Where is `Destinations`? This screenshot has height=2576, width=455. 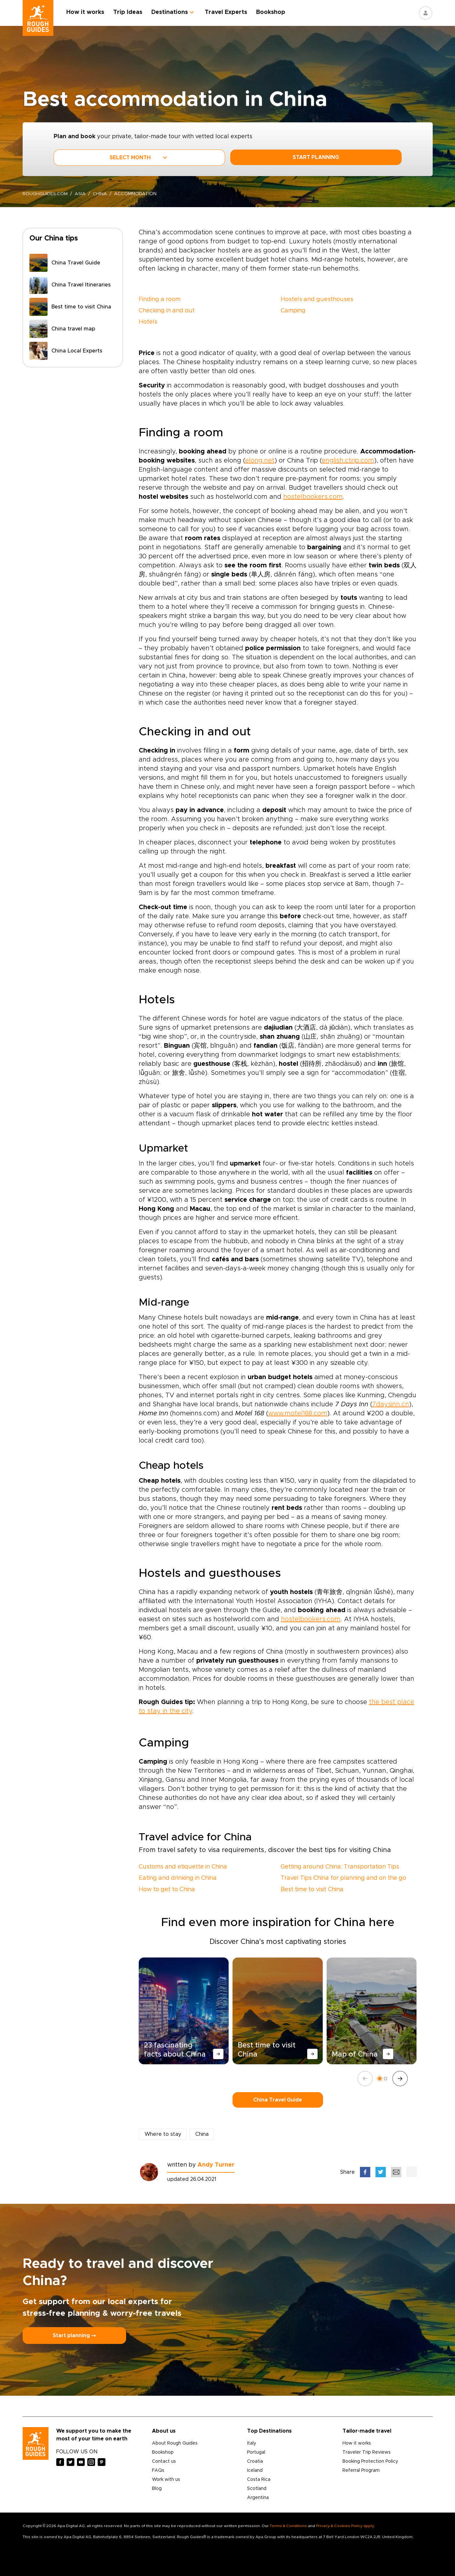 Destinations is located at coordinates (170, 12).